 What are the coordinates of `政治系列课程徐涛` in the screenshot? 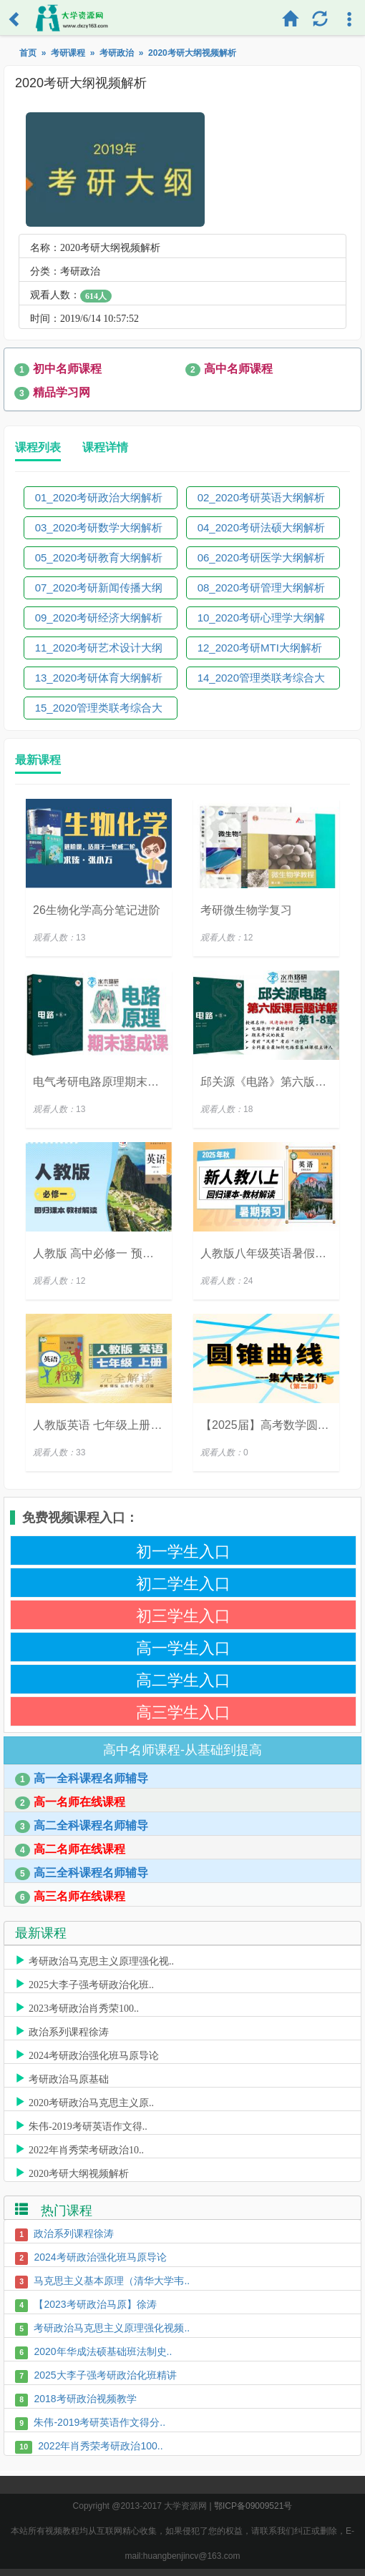 It's located at (69, 2030).